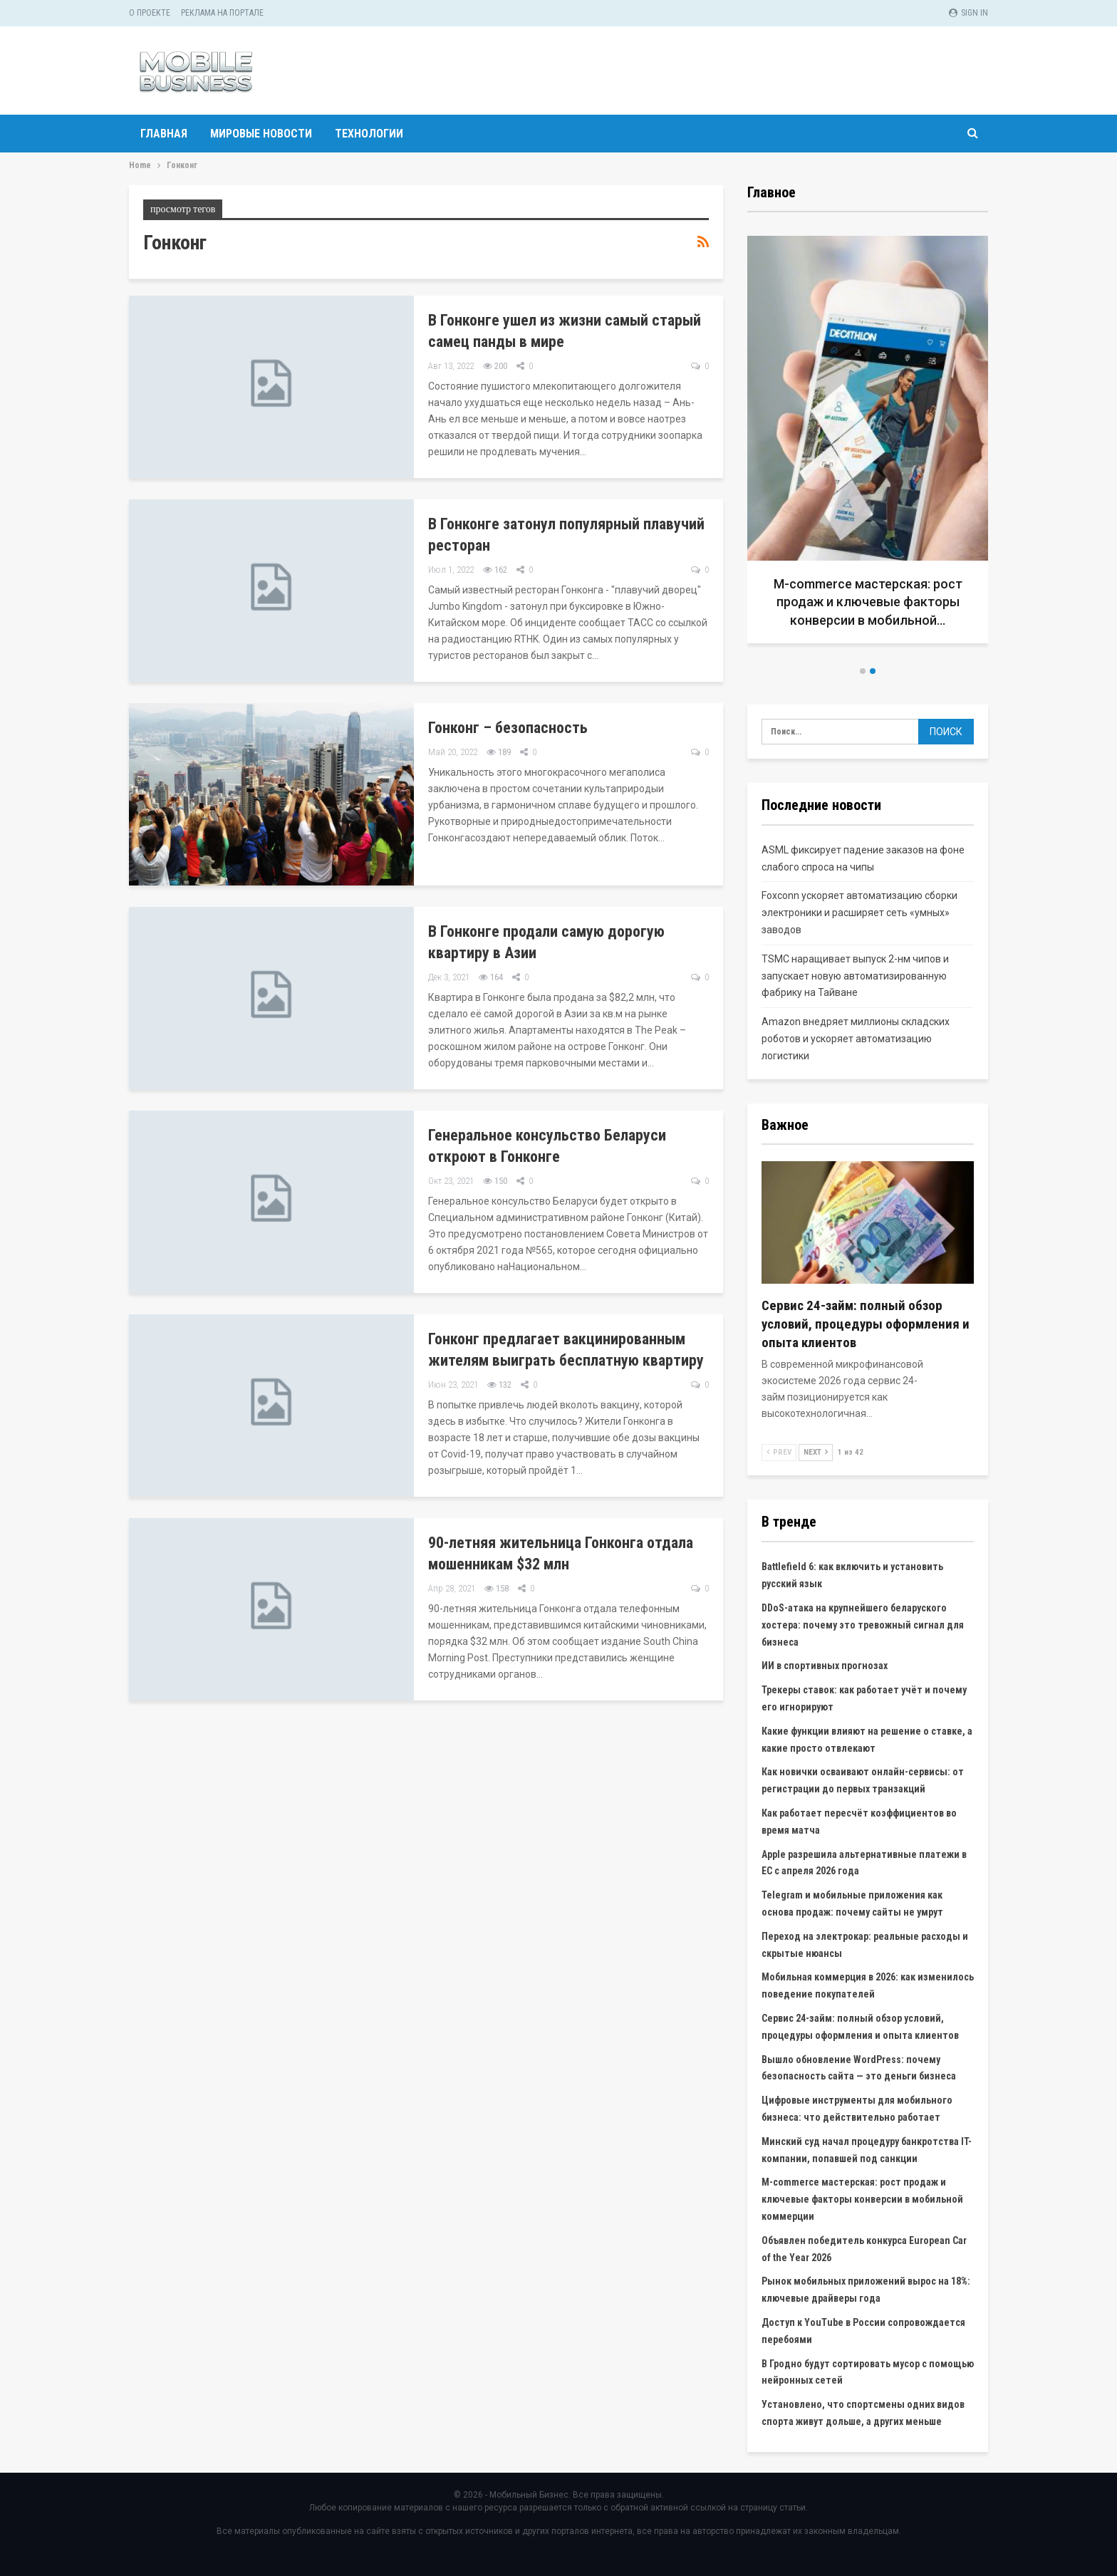  I want to click on Реклама на портале, so click(222, 13).